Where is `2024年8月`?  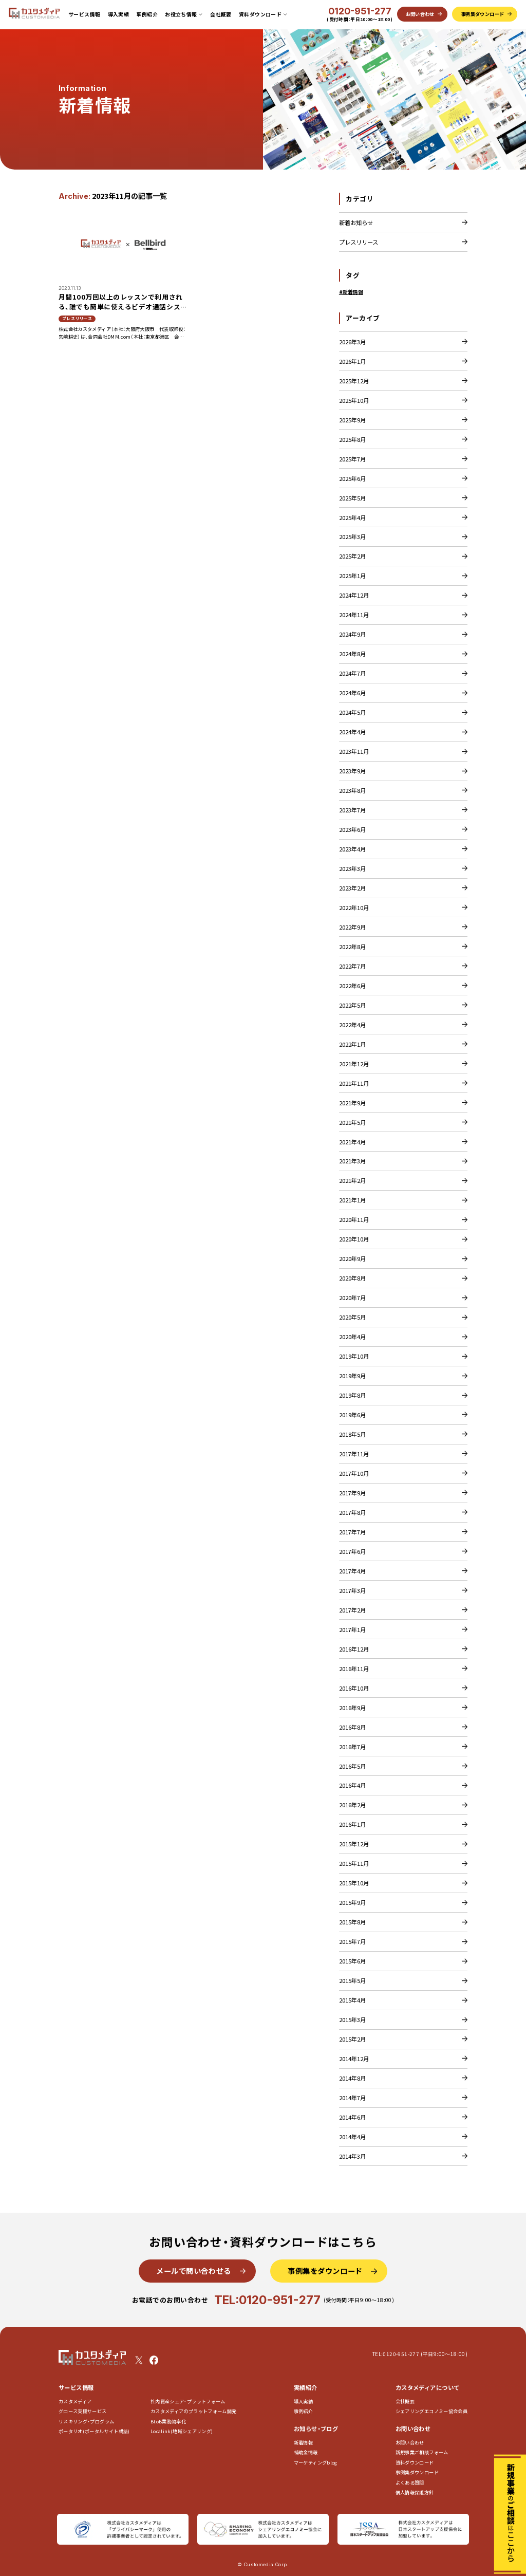
2024年8月 is located at coordinates (352, 654).